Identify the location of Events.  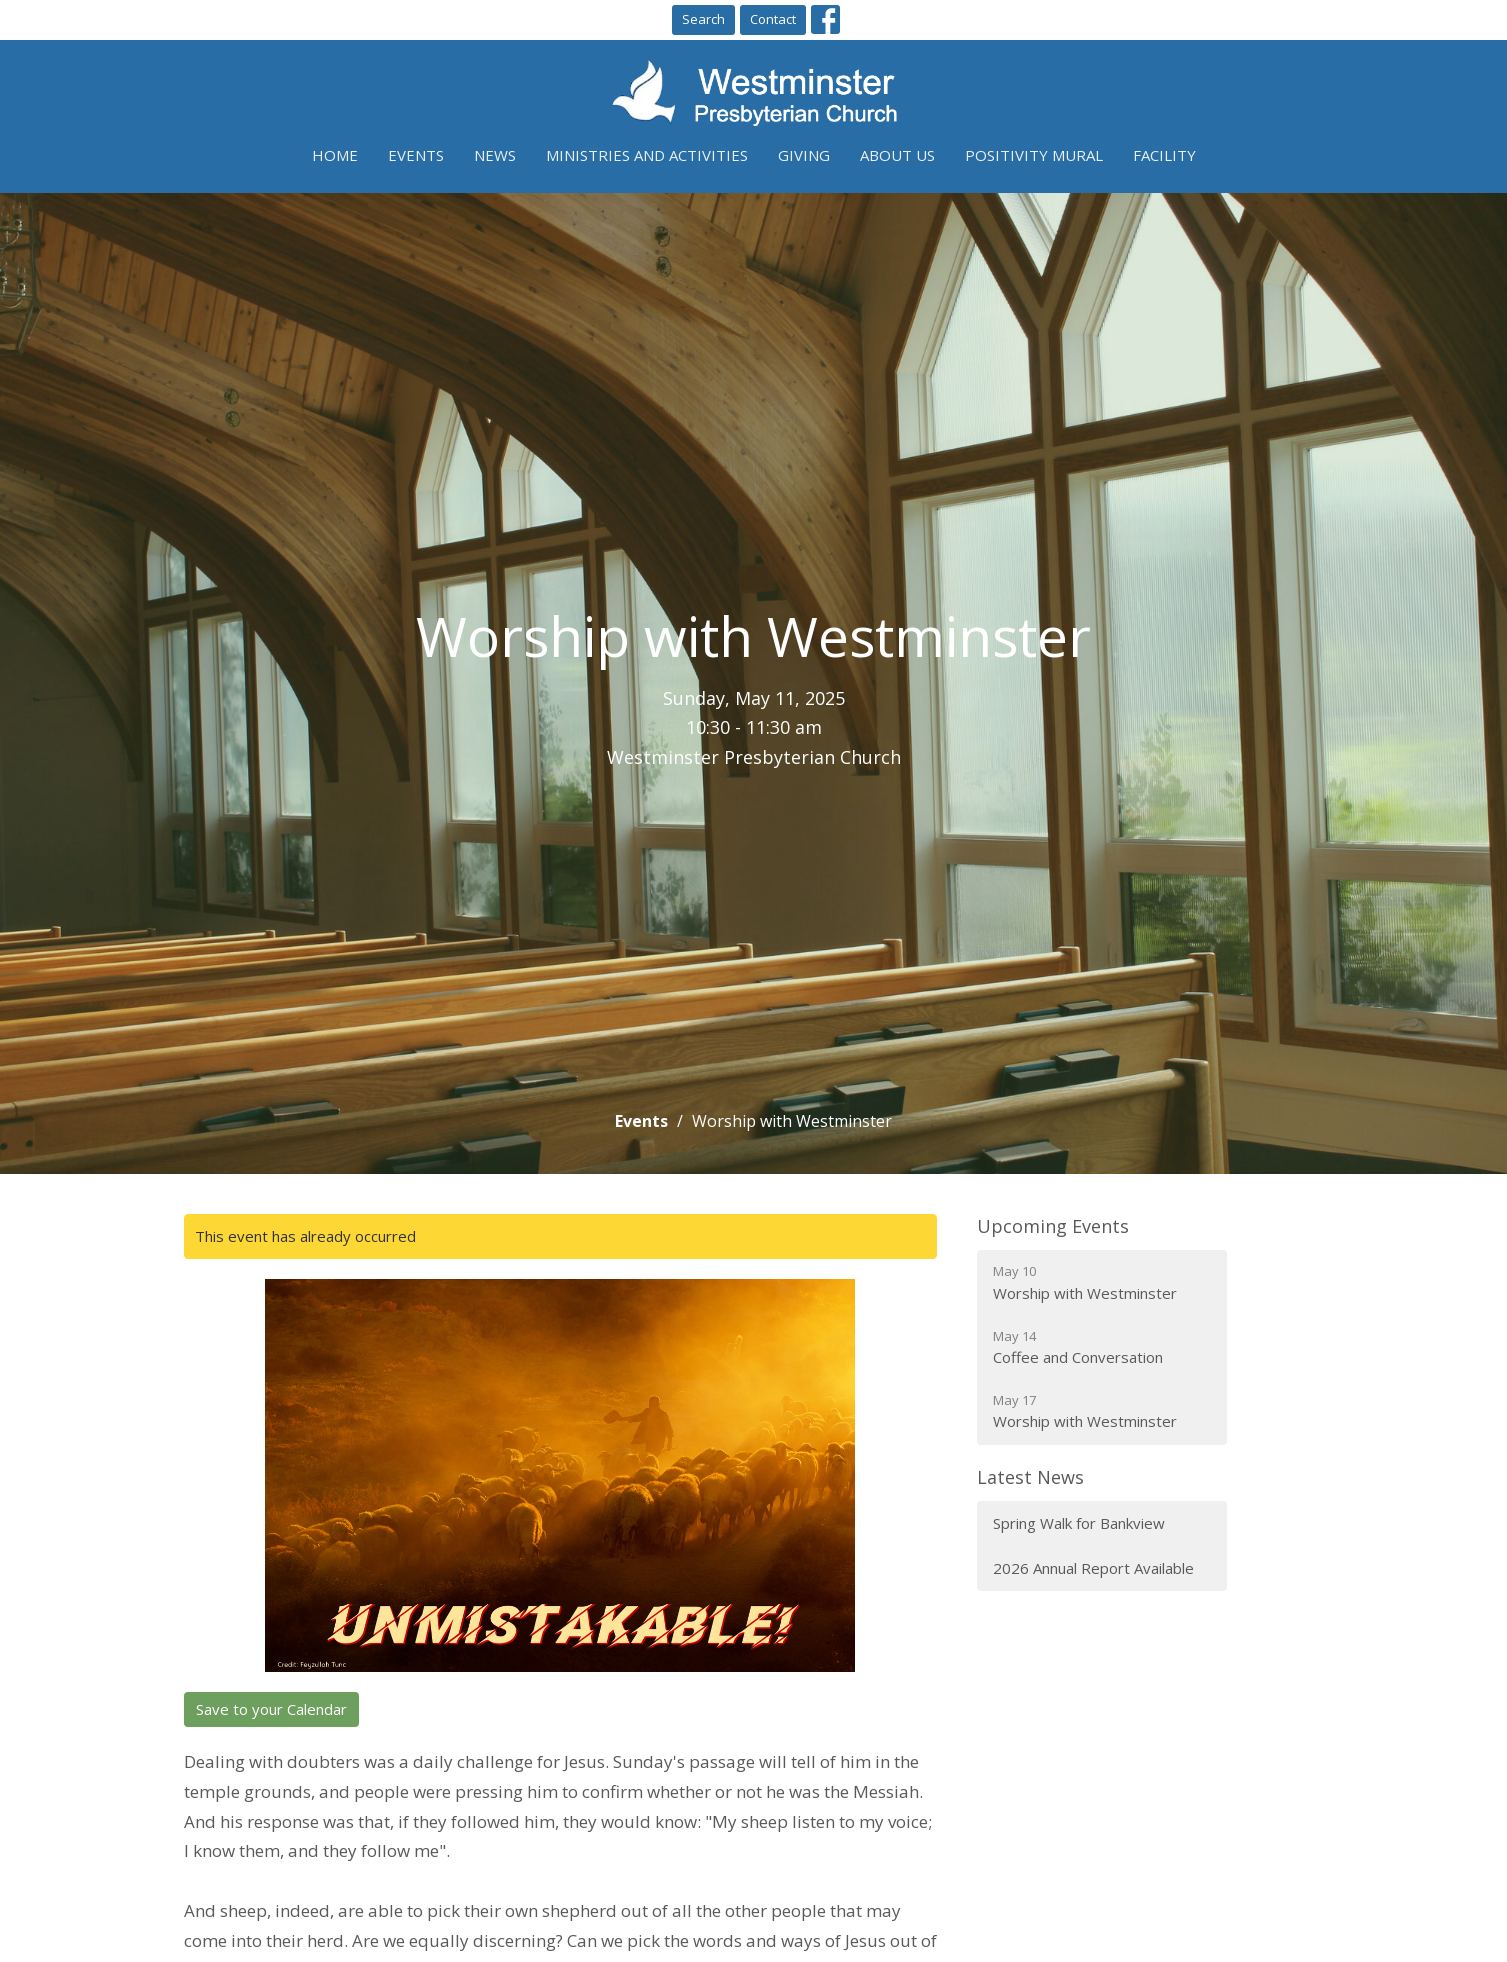
(416, 155).